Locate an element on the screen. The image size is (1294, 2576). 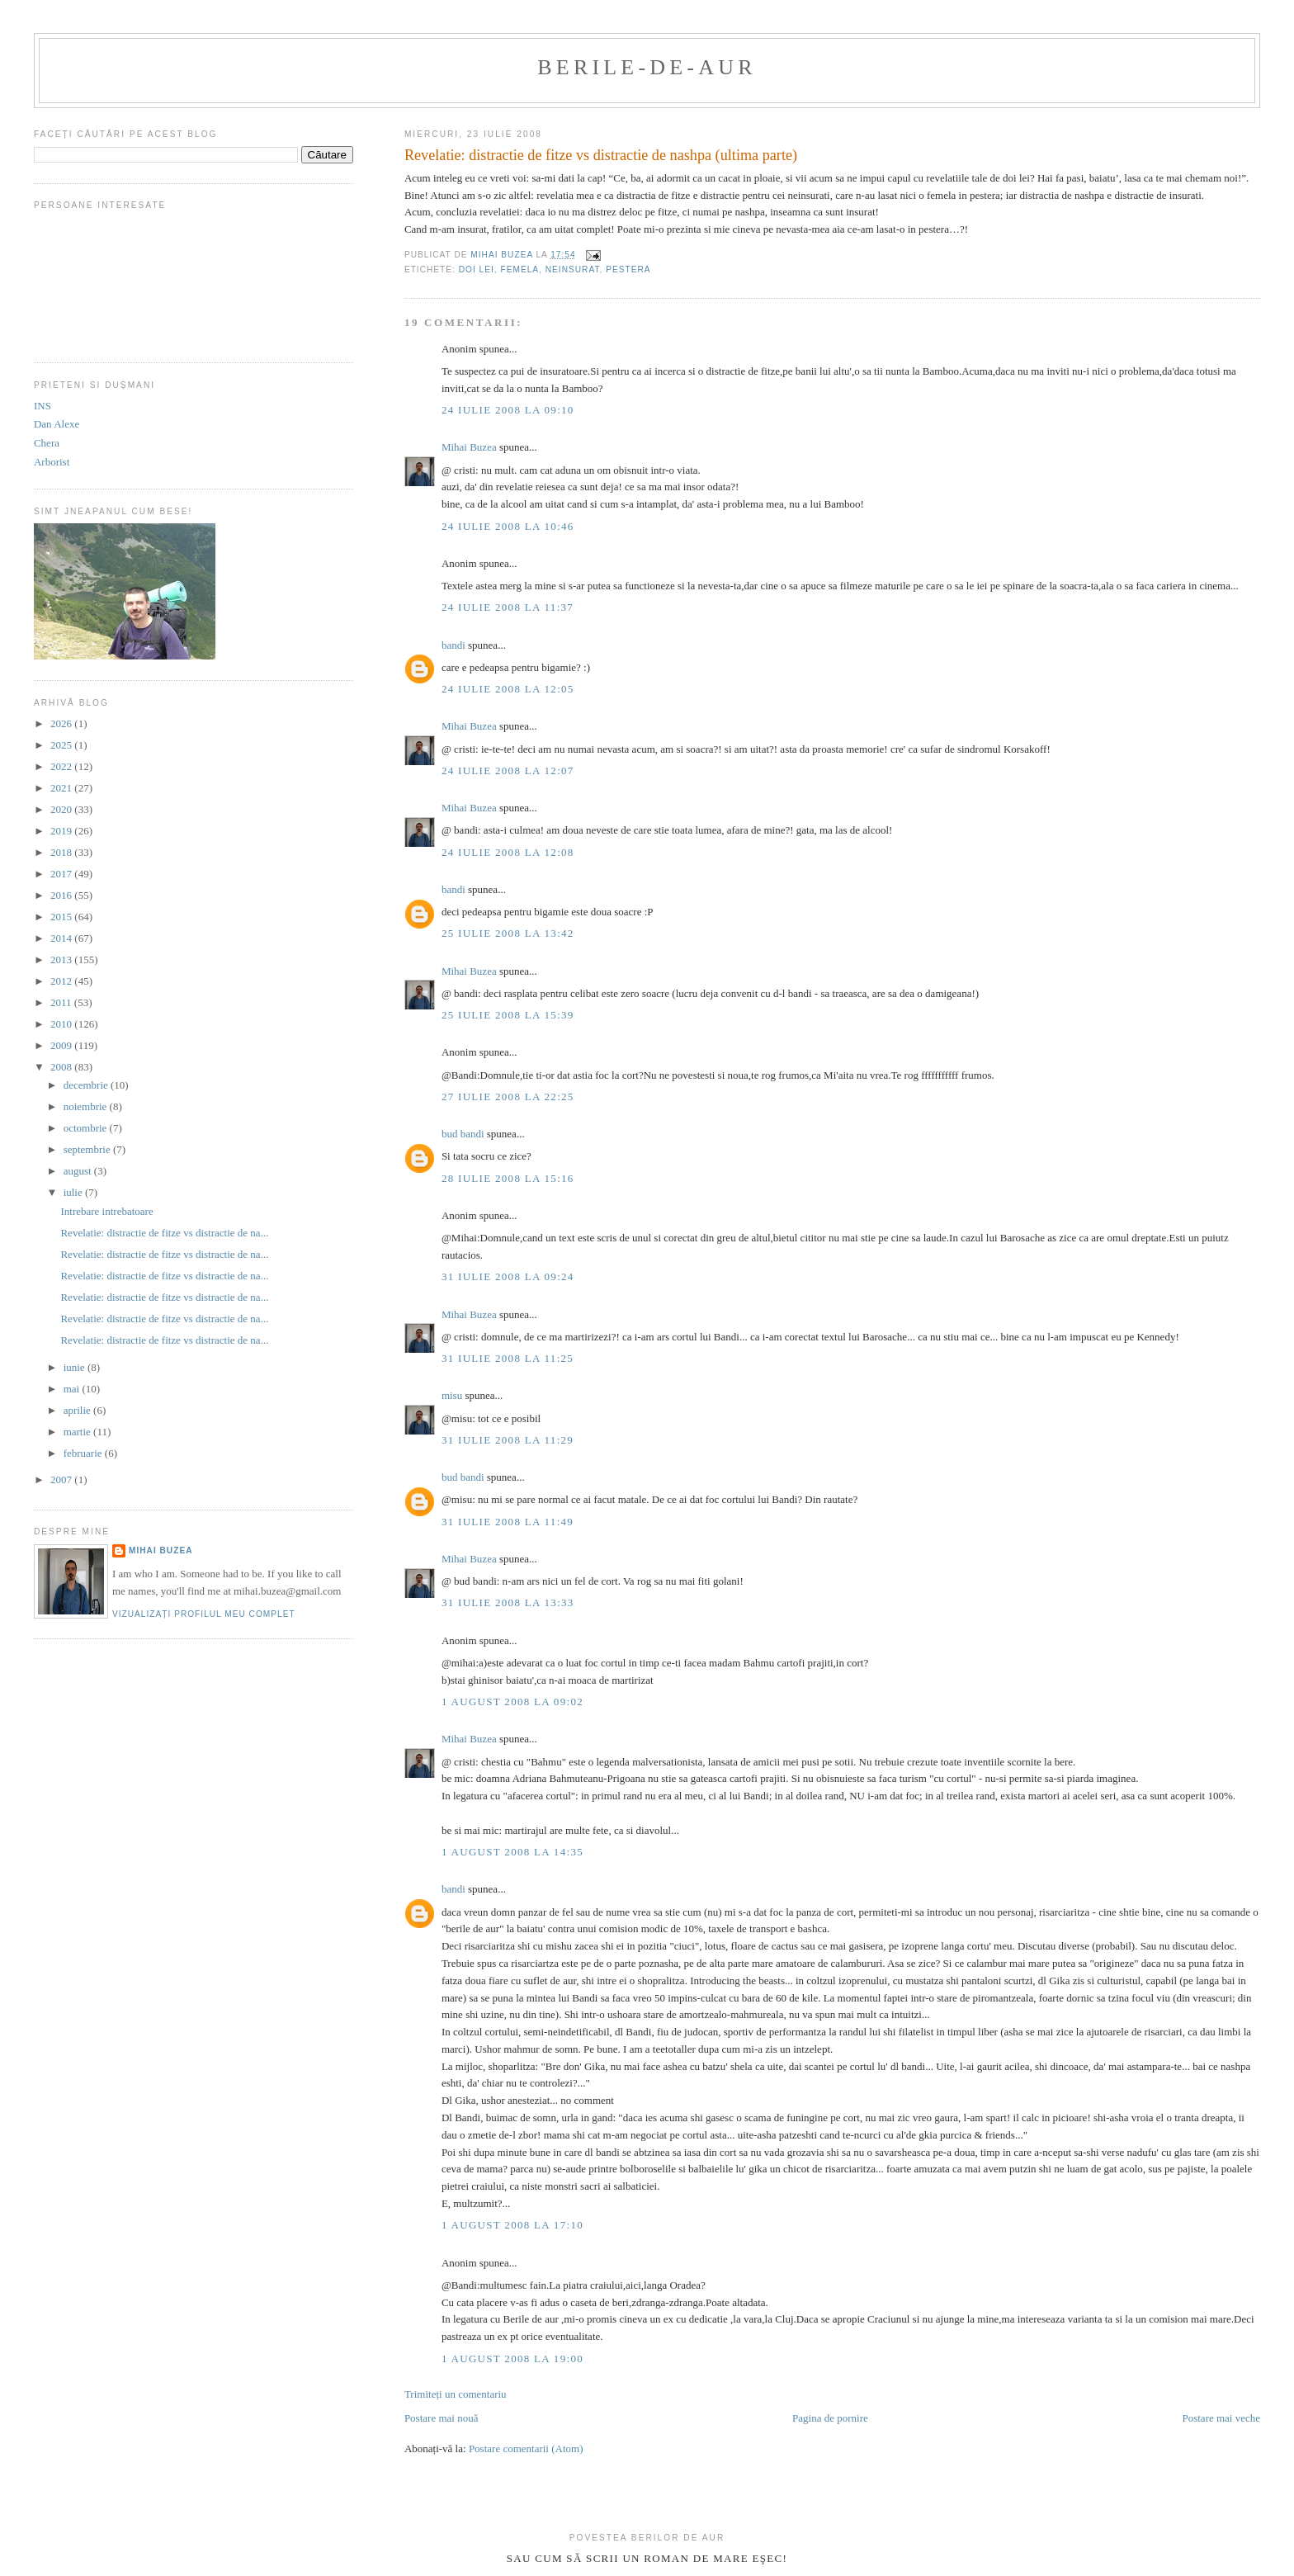
neinsurat is located at coordinates (572, 269).